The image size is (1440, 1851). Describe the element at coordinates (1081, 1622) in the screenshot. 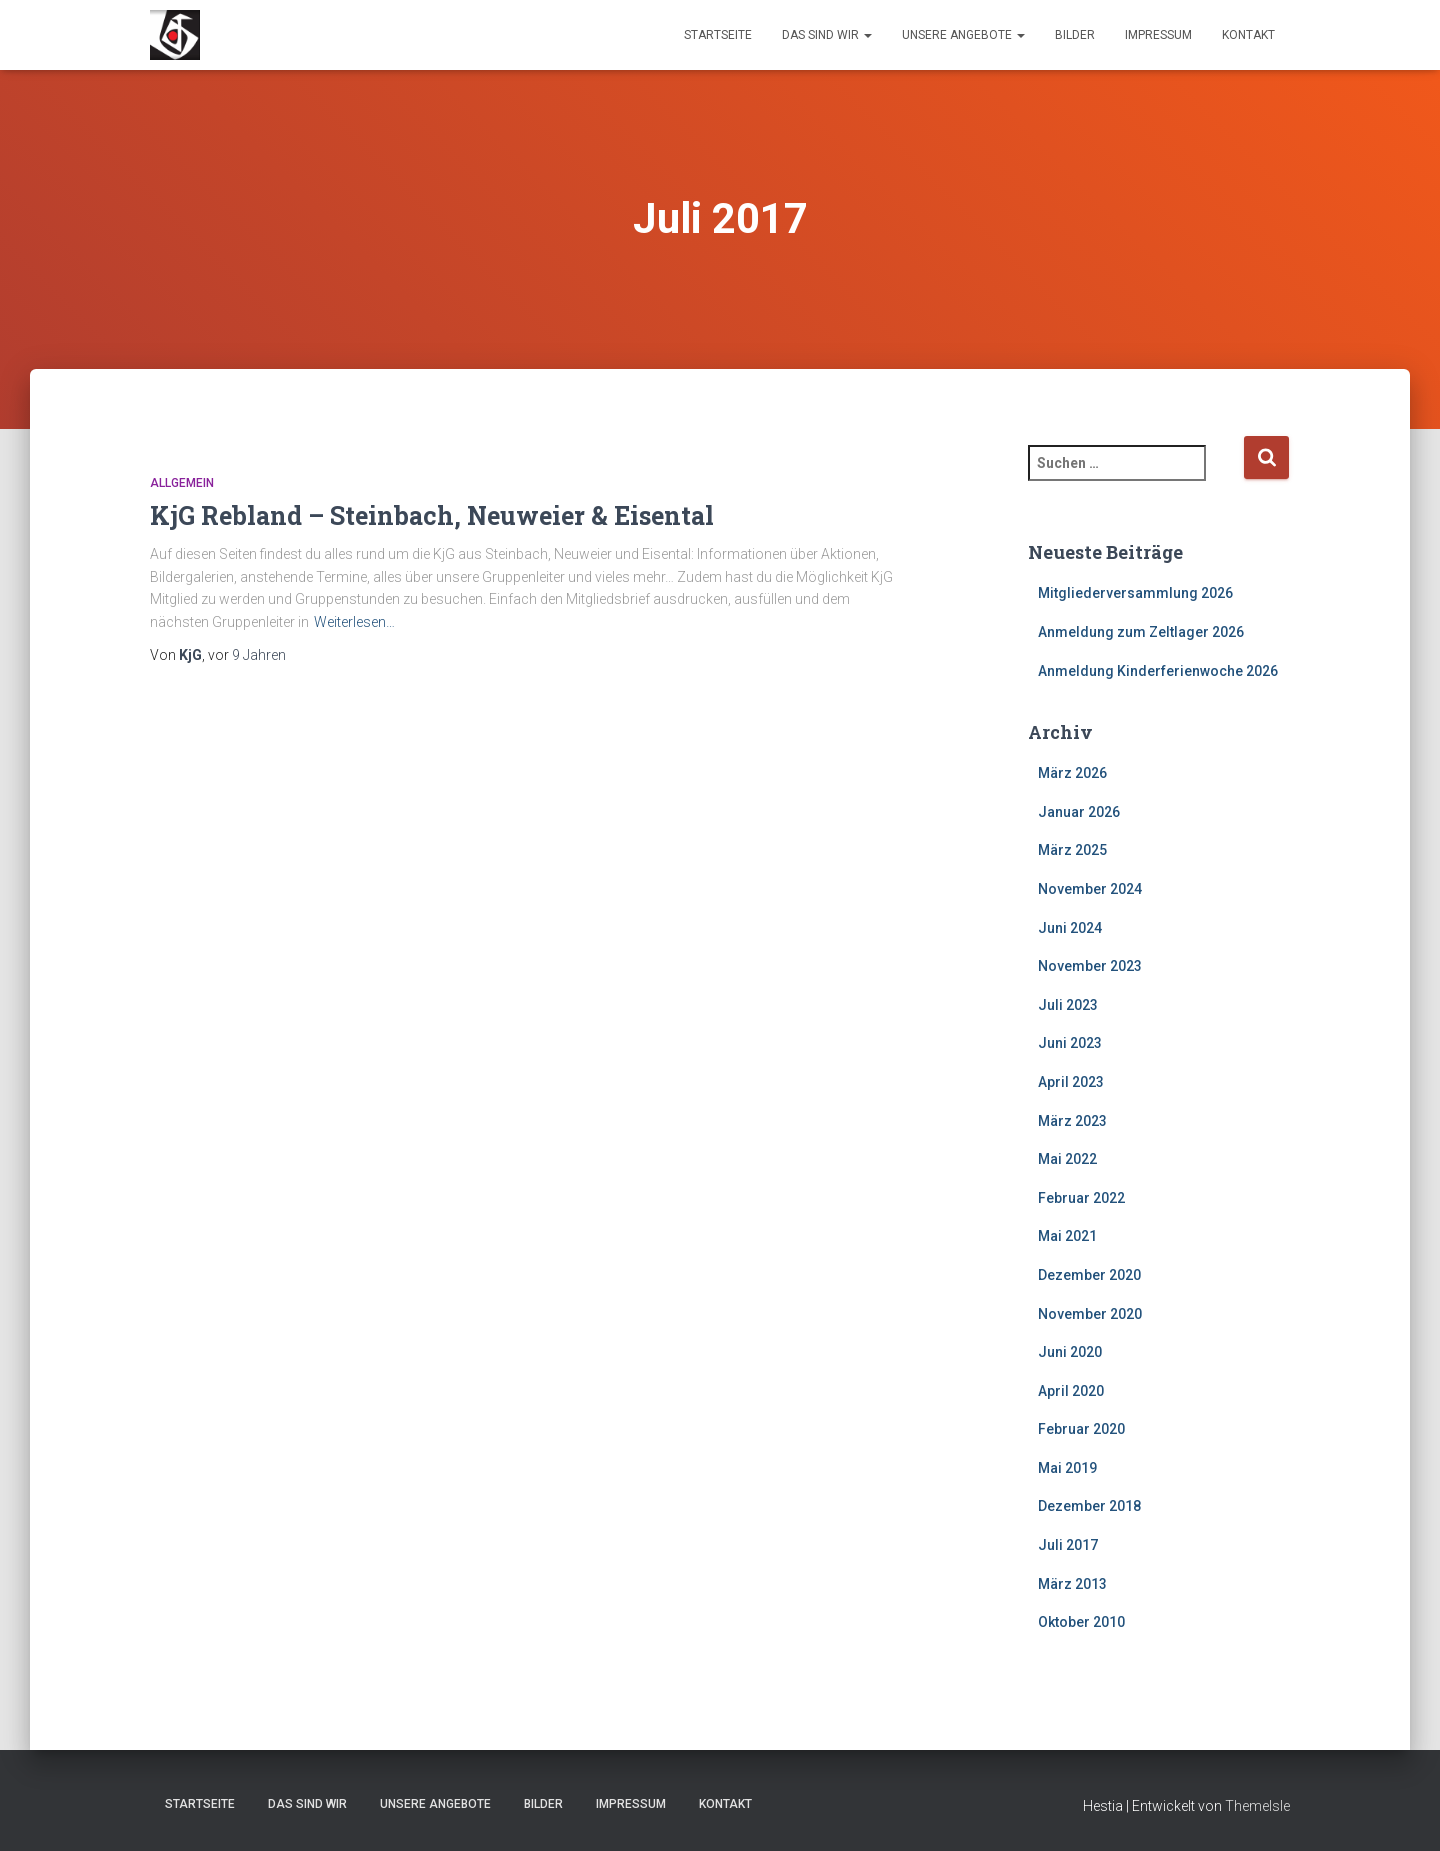

I see `Oktober 2010` at that location.